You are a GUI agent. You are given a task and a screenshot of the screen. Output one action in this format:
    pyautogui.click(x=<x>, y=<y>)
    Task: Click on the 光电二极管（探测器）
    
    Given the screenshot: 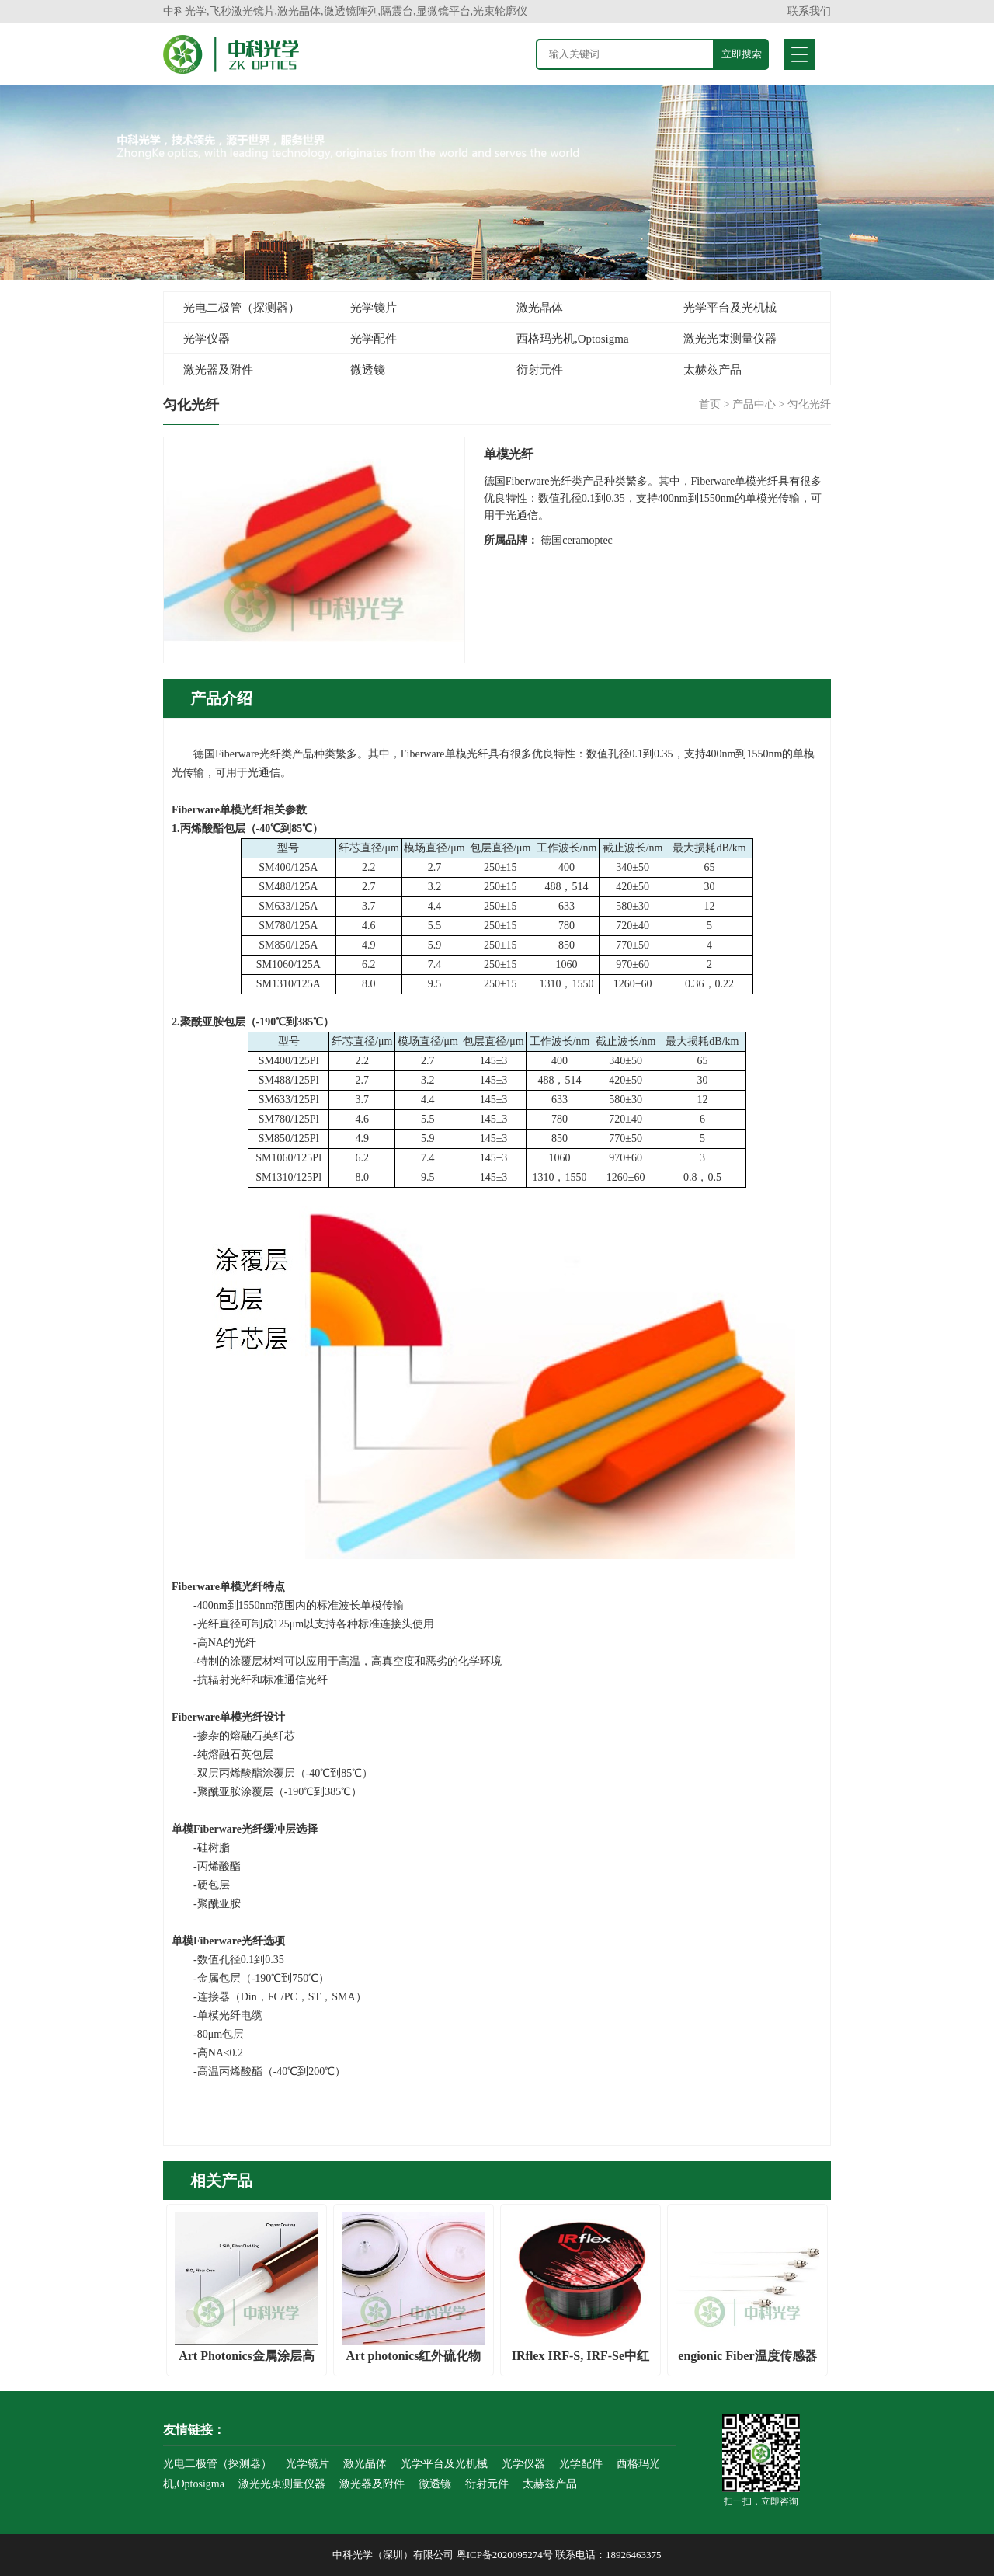 What is the action you would take?
    pyautogui.click(x=241, y=307)
    